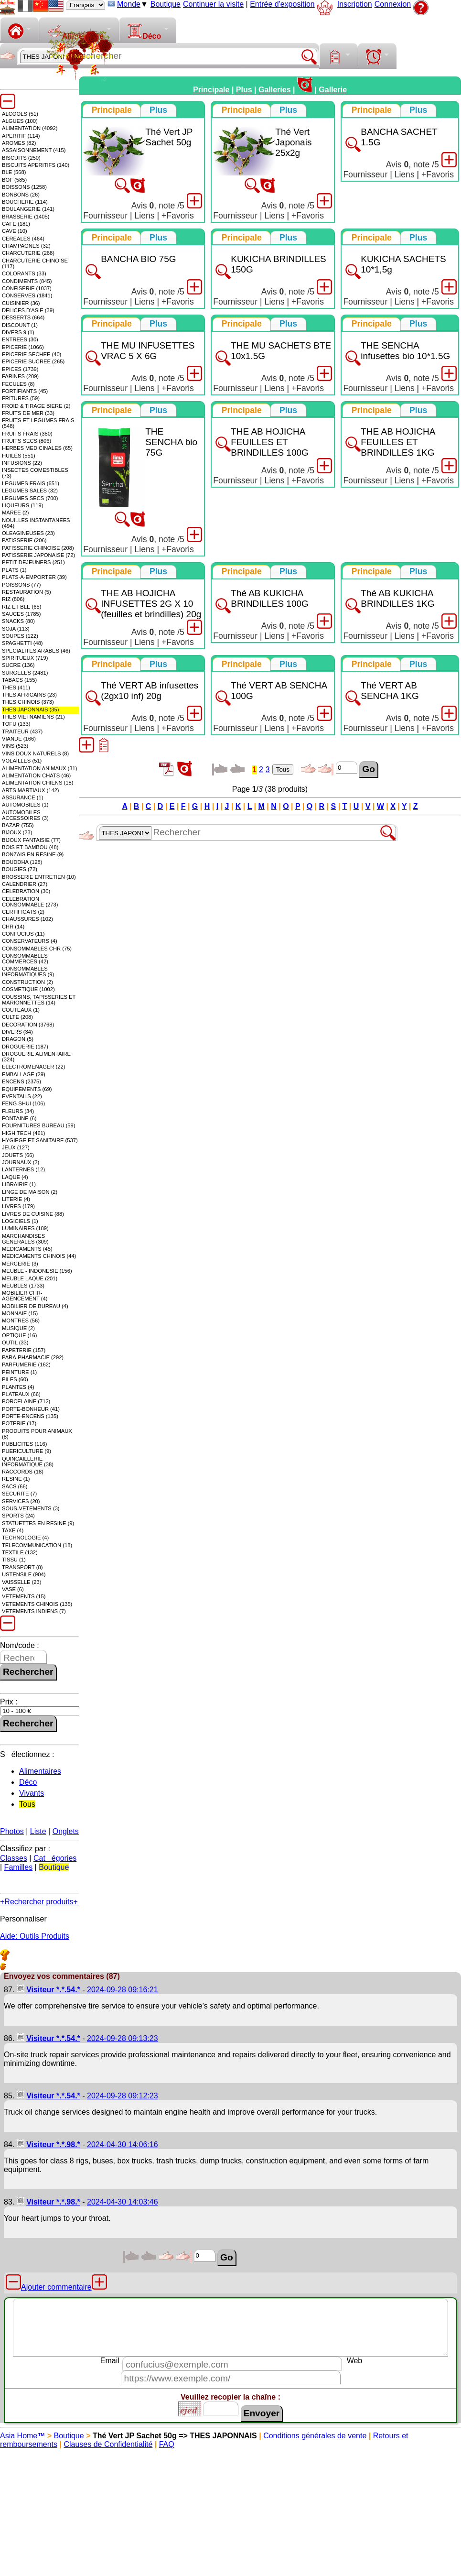 Image resolution: width=461 pixels, height=2576 pixels. I want to click on BOIS ET BAMBOU (48), so click(30, 847).